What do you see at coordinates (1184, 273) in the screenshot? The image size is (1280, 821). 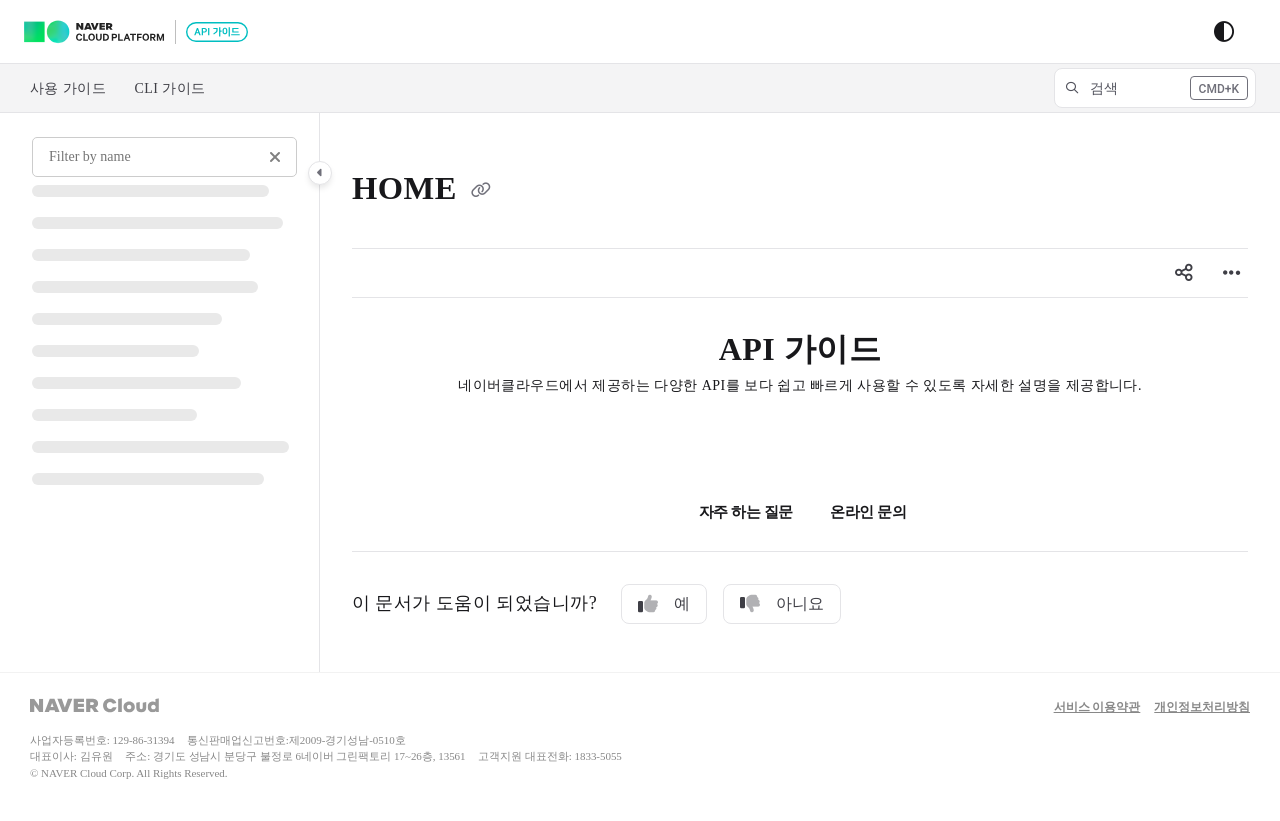 I see `[Article social sharing]` at bounding box center [1184, 273].